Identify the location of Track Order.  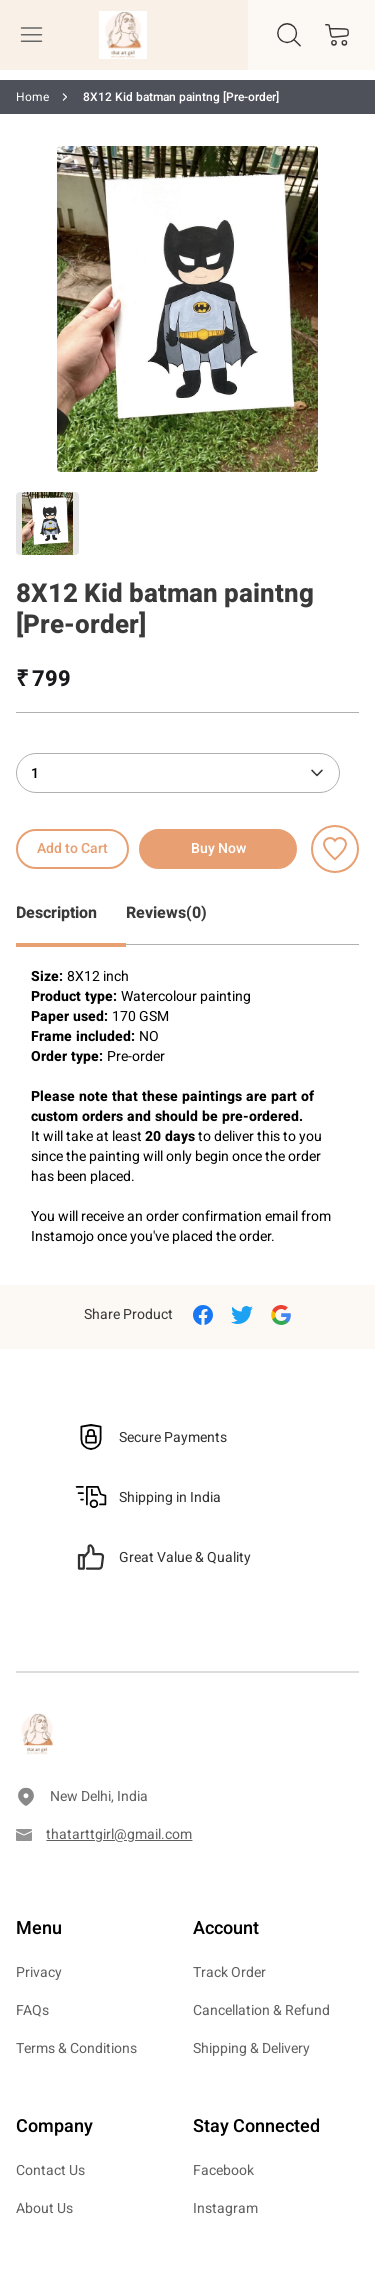
(229, 1972).